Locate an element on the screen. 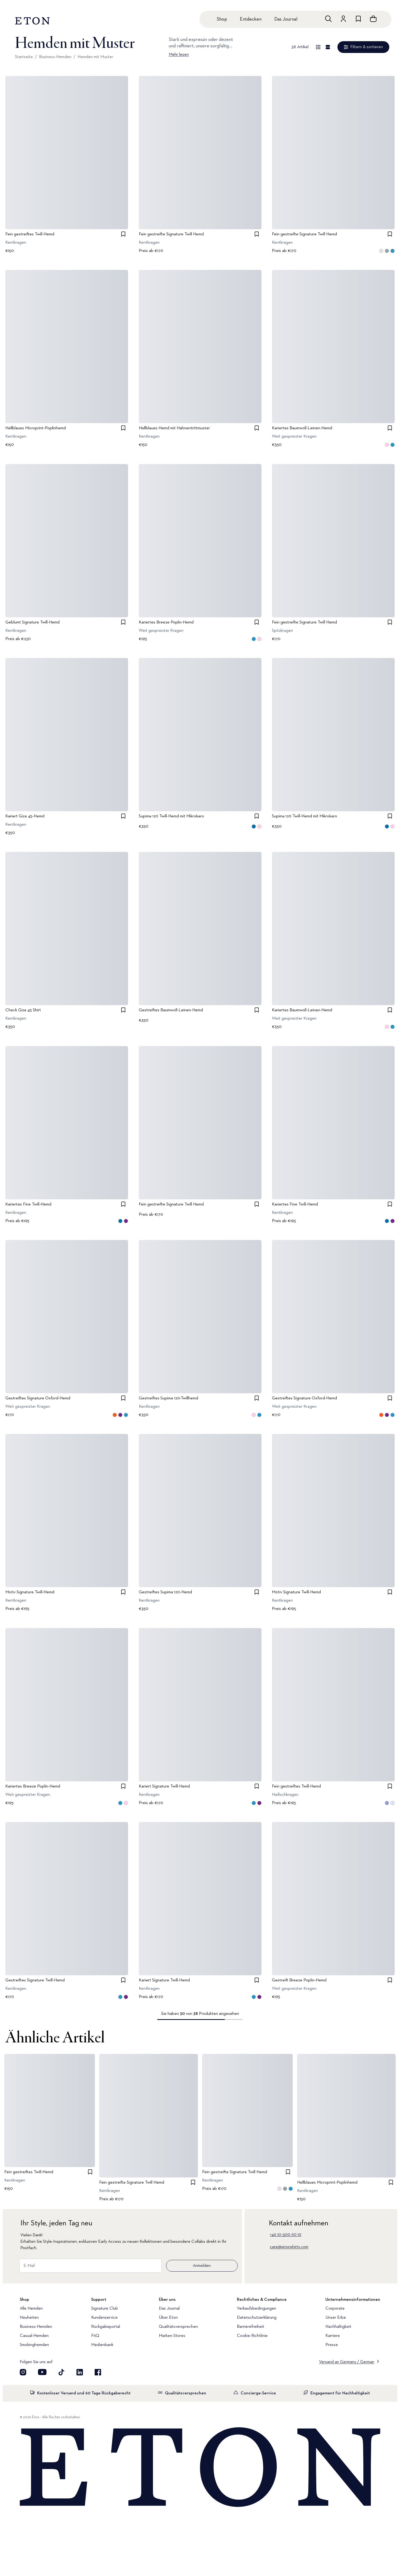 The height and width of the screenshot is (2576, 400). Gestreiftes Signature Oxford-Hemd is located at coordinates (37, 1398).